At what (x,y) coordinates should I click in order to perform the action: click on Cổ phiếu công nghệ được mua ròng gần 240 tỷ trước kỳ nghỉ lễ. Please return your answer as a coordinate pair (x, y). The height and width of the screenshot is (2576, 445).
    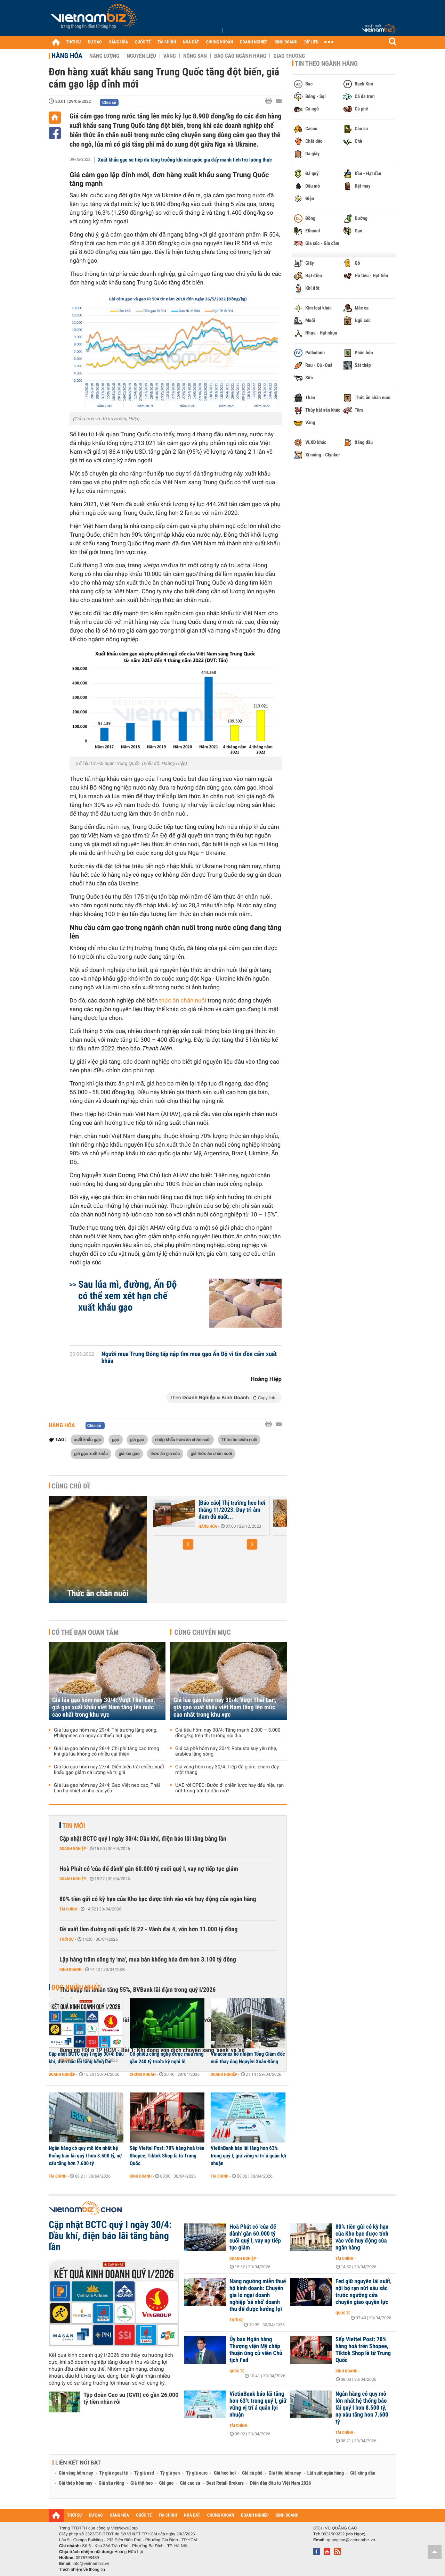
    Looking at the image, I should click on (167, 2058).